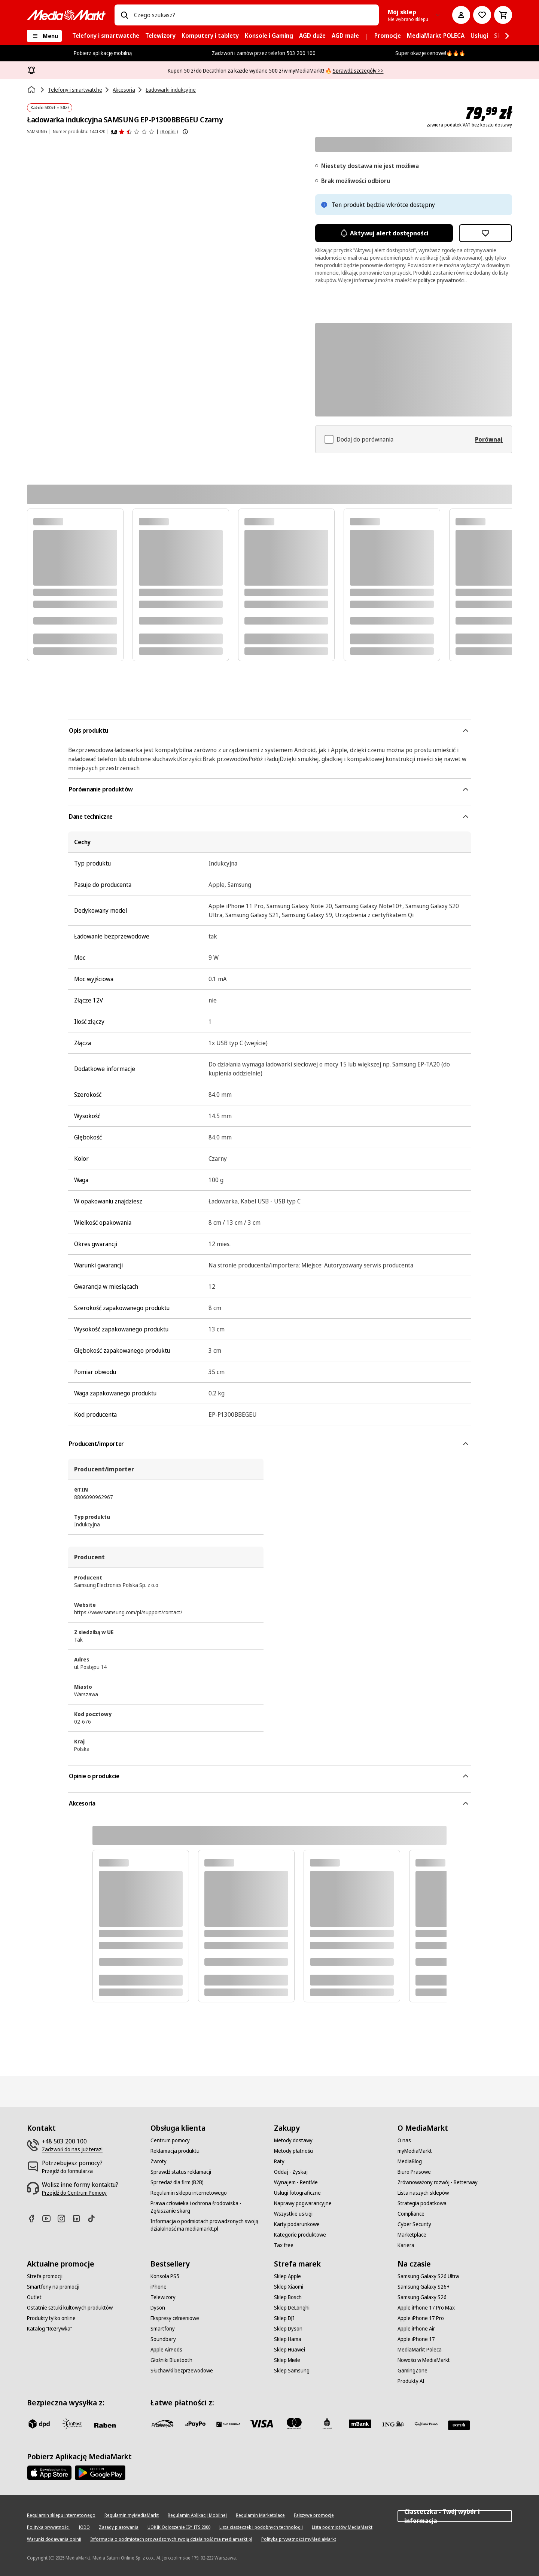 This screenshot has height=2576, width=539. I want to click on [Głośniki Bluetooth], so click(171, 2360).